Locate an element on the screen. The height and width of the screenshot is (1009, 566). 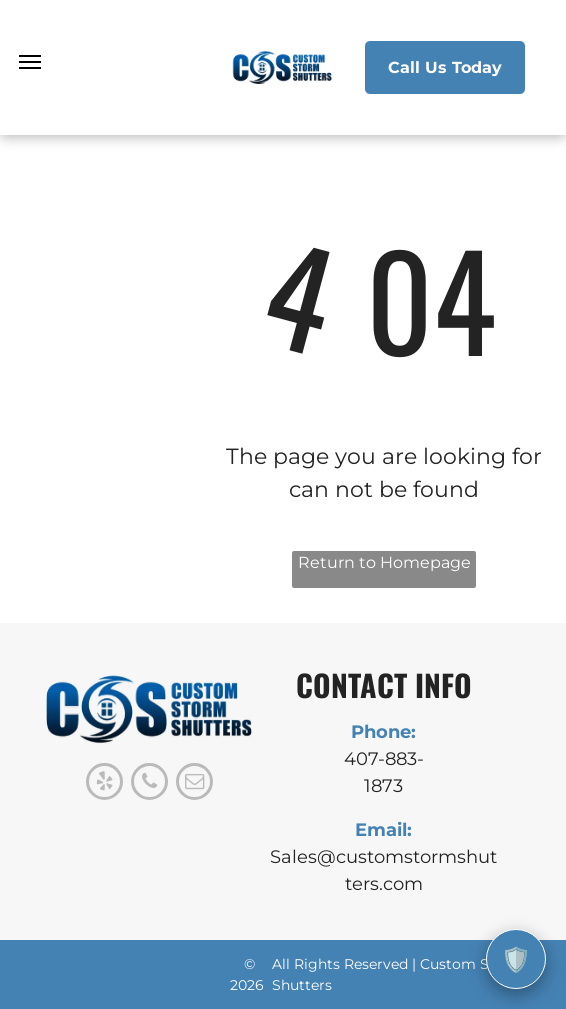
[phone] is located at coordinates (149, 784).